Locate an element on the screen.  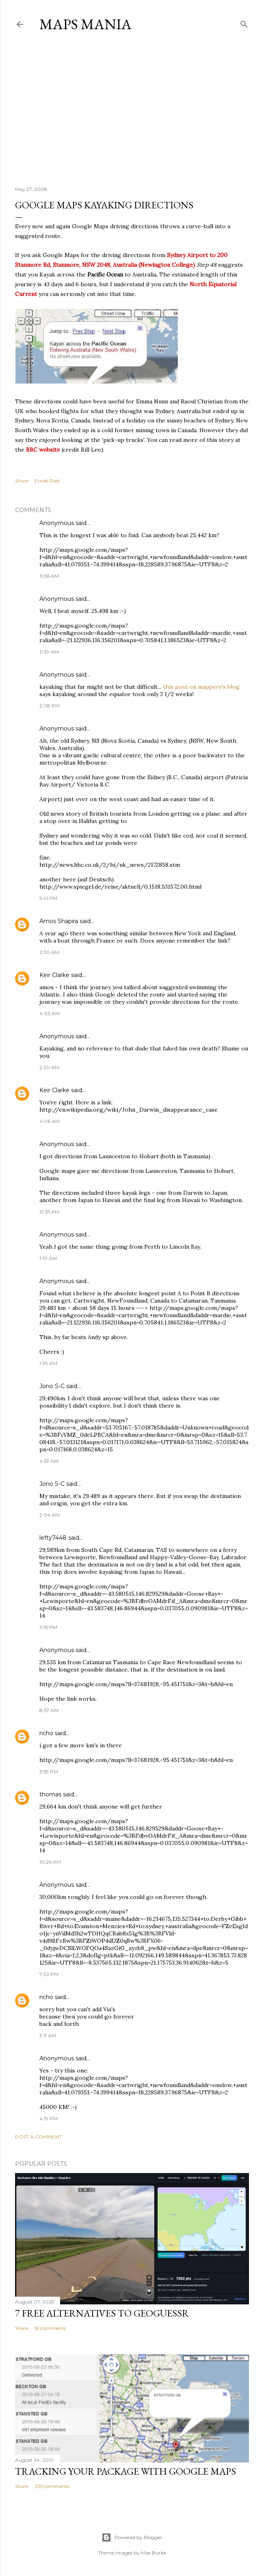
3:59 PM is located at coordinates (48, 1771).